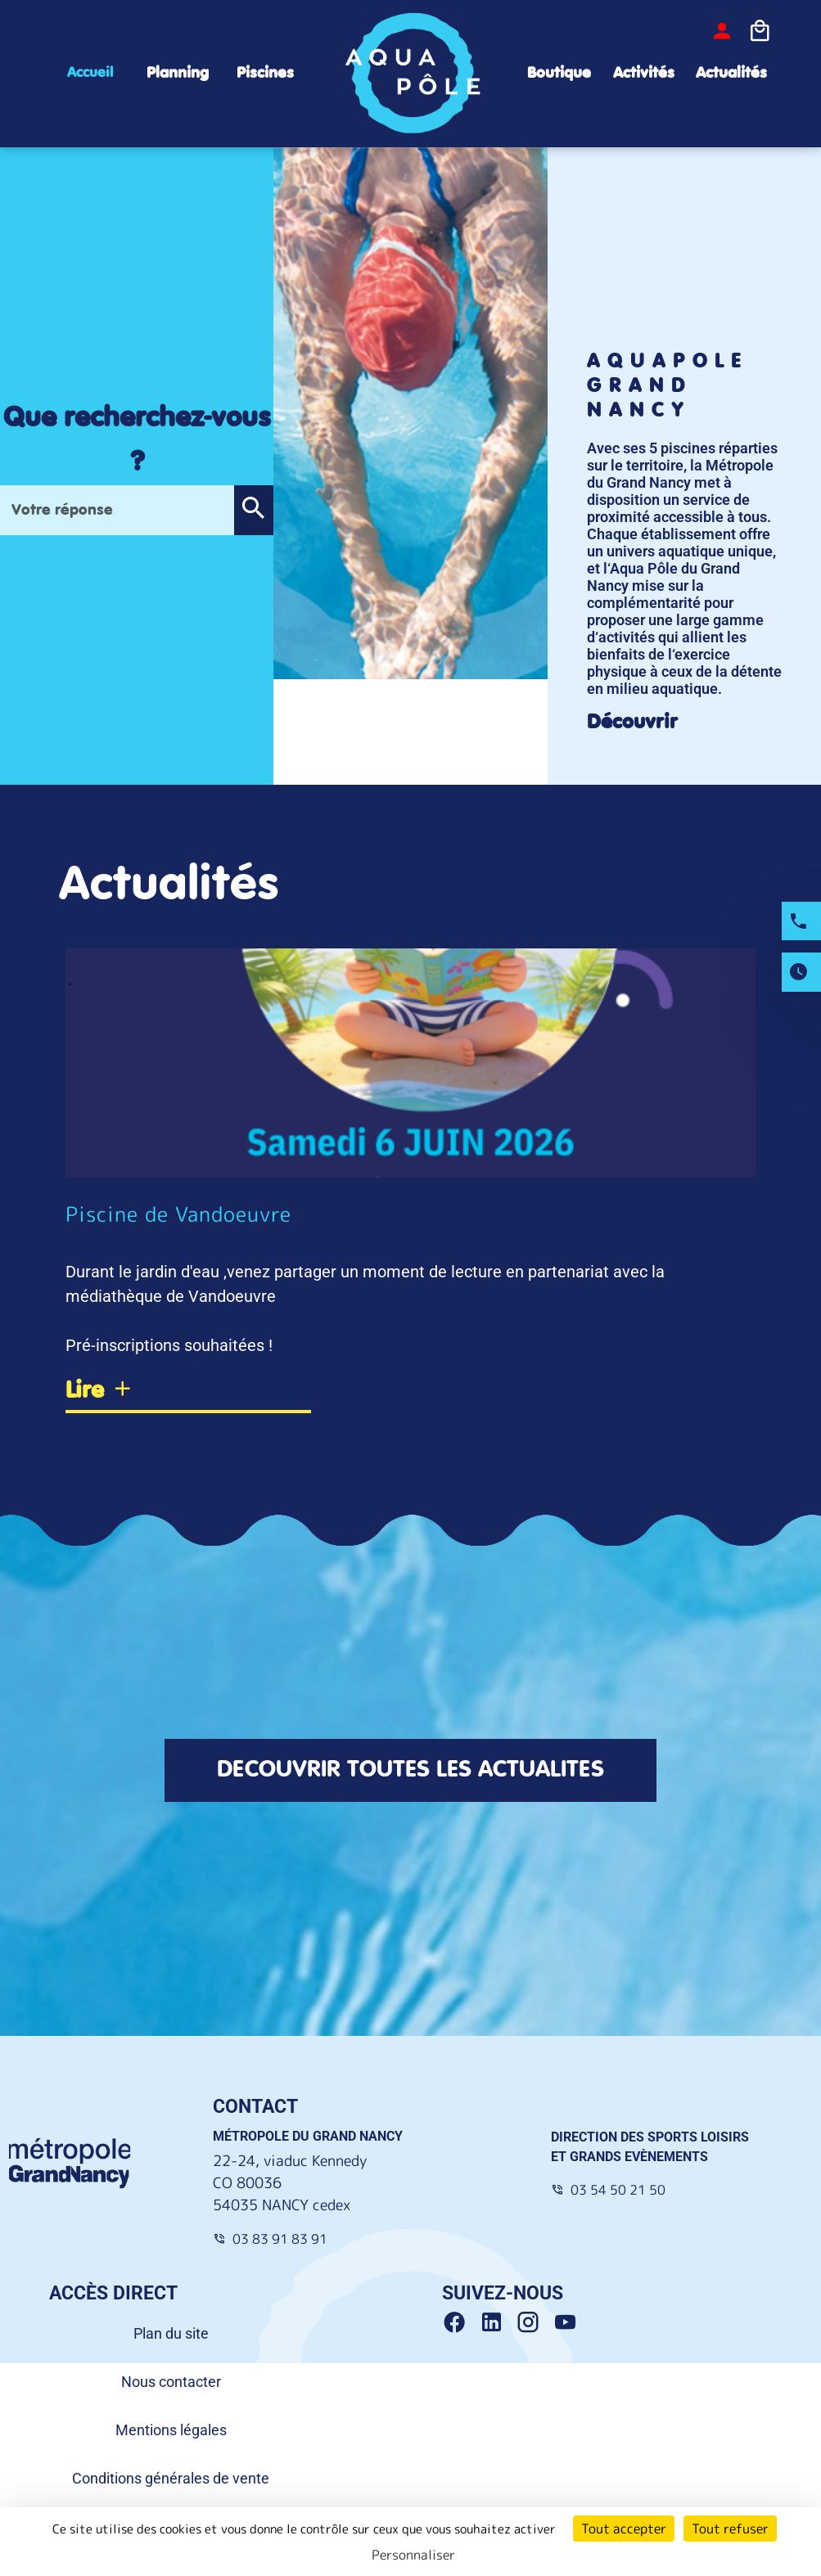  Describe the element at coordinates (253, 510) in the screenshot. I see `[button]` at that location.